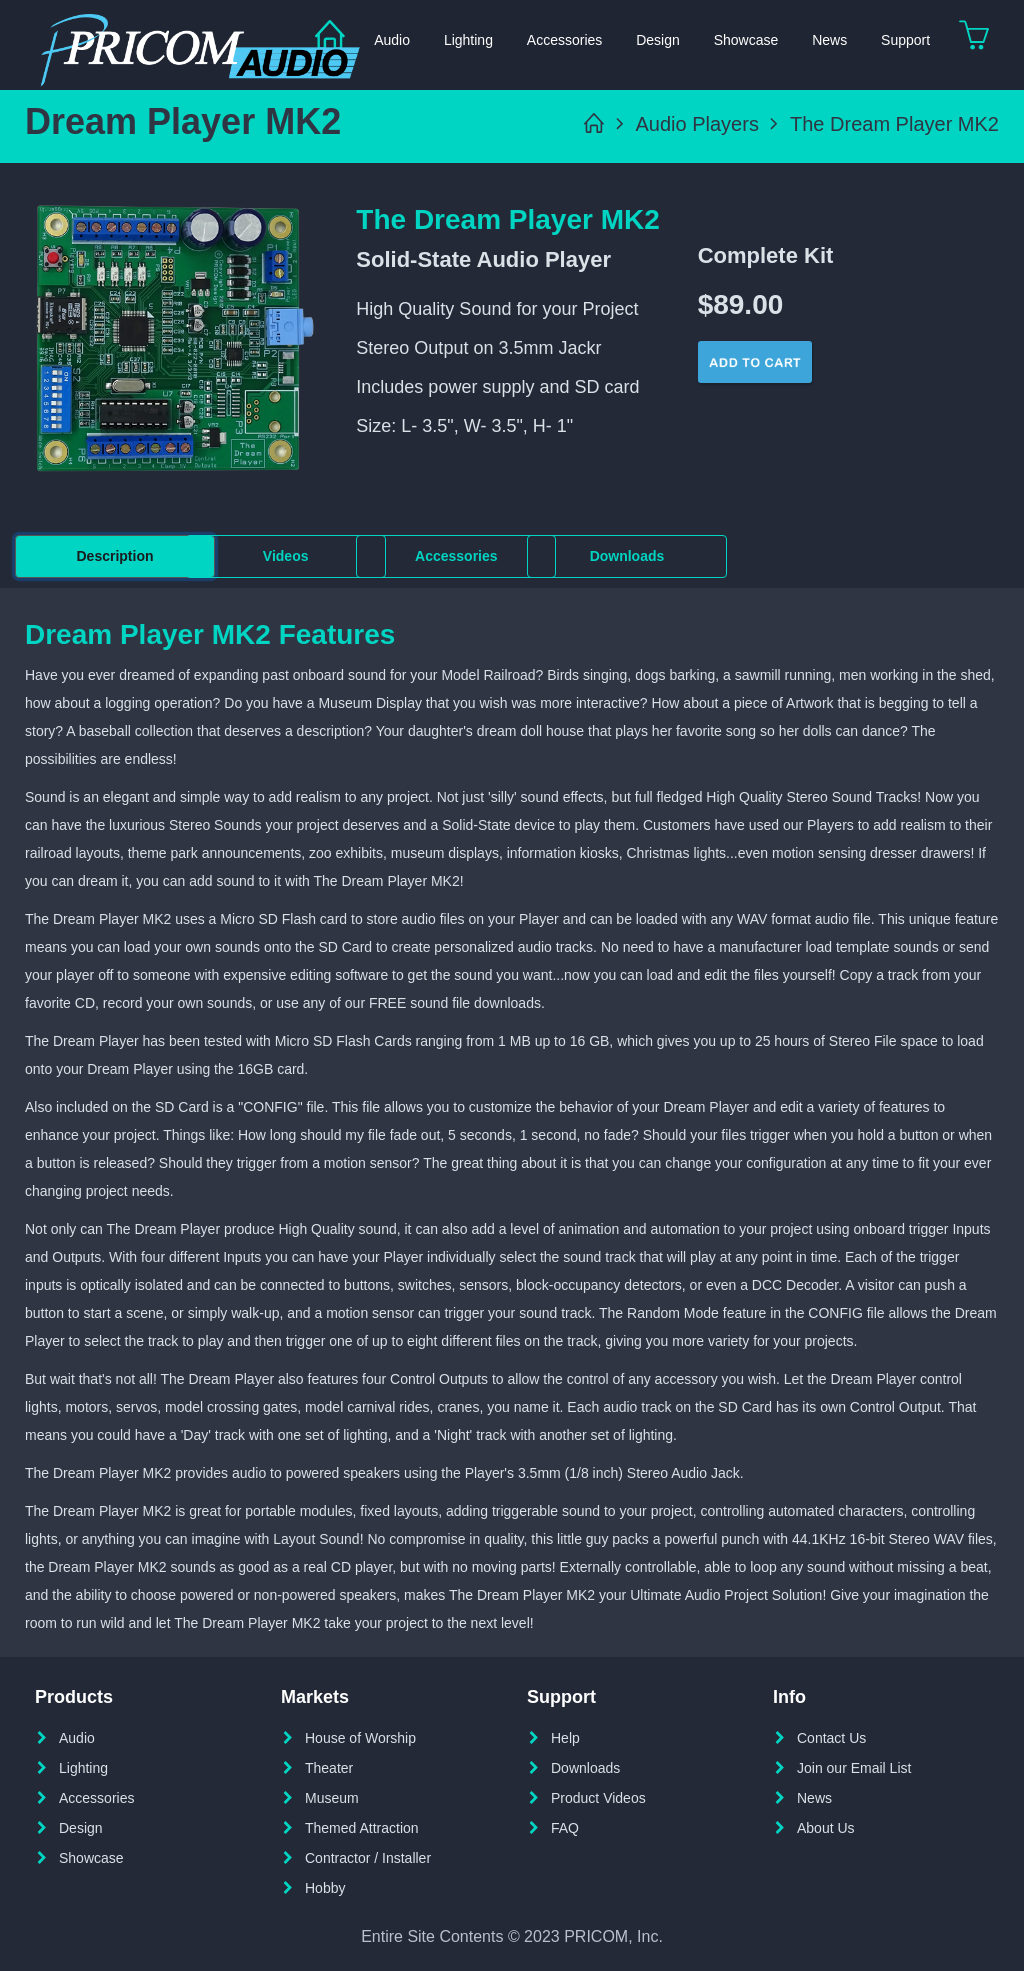  Describe the element at coordinates (658, 40) in the screenshot. I see `Design` at that location.